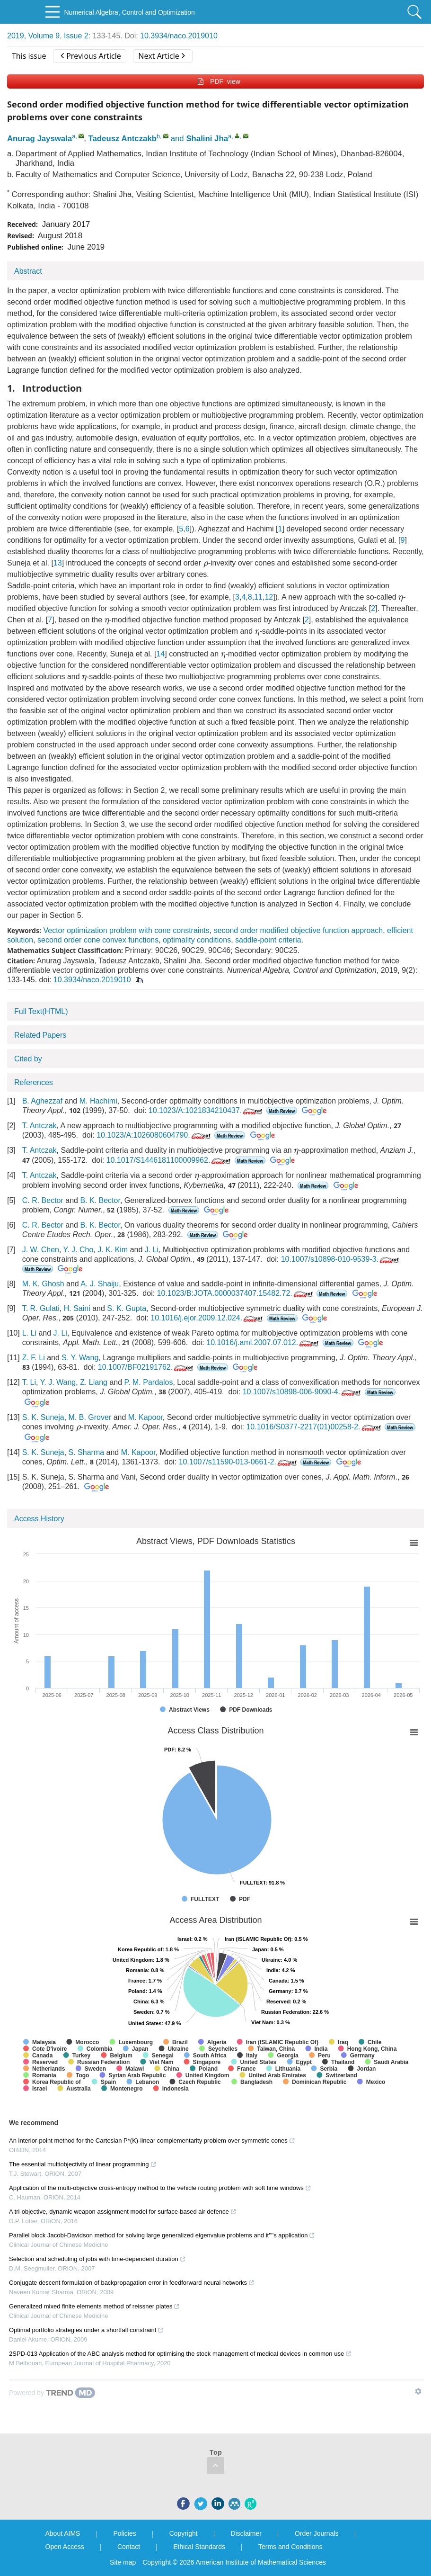 The image size is (431, 2576). What do you see at coordinates (87, 1452) in the screenshot?
I see `S. Sharma` at bounding box center [87, 1452].